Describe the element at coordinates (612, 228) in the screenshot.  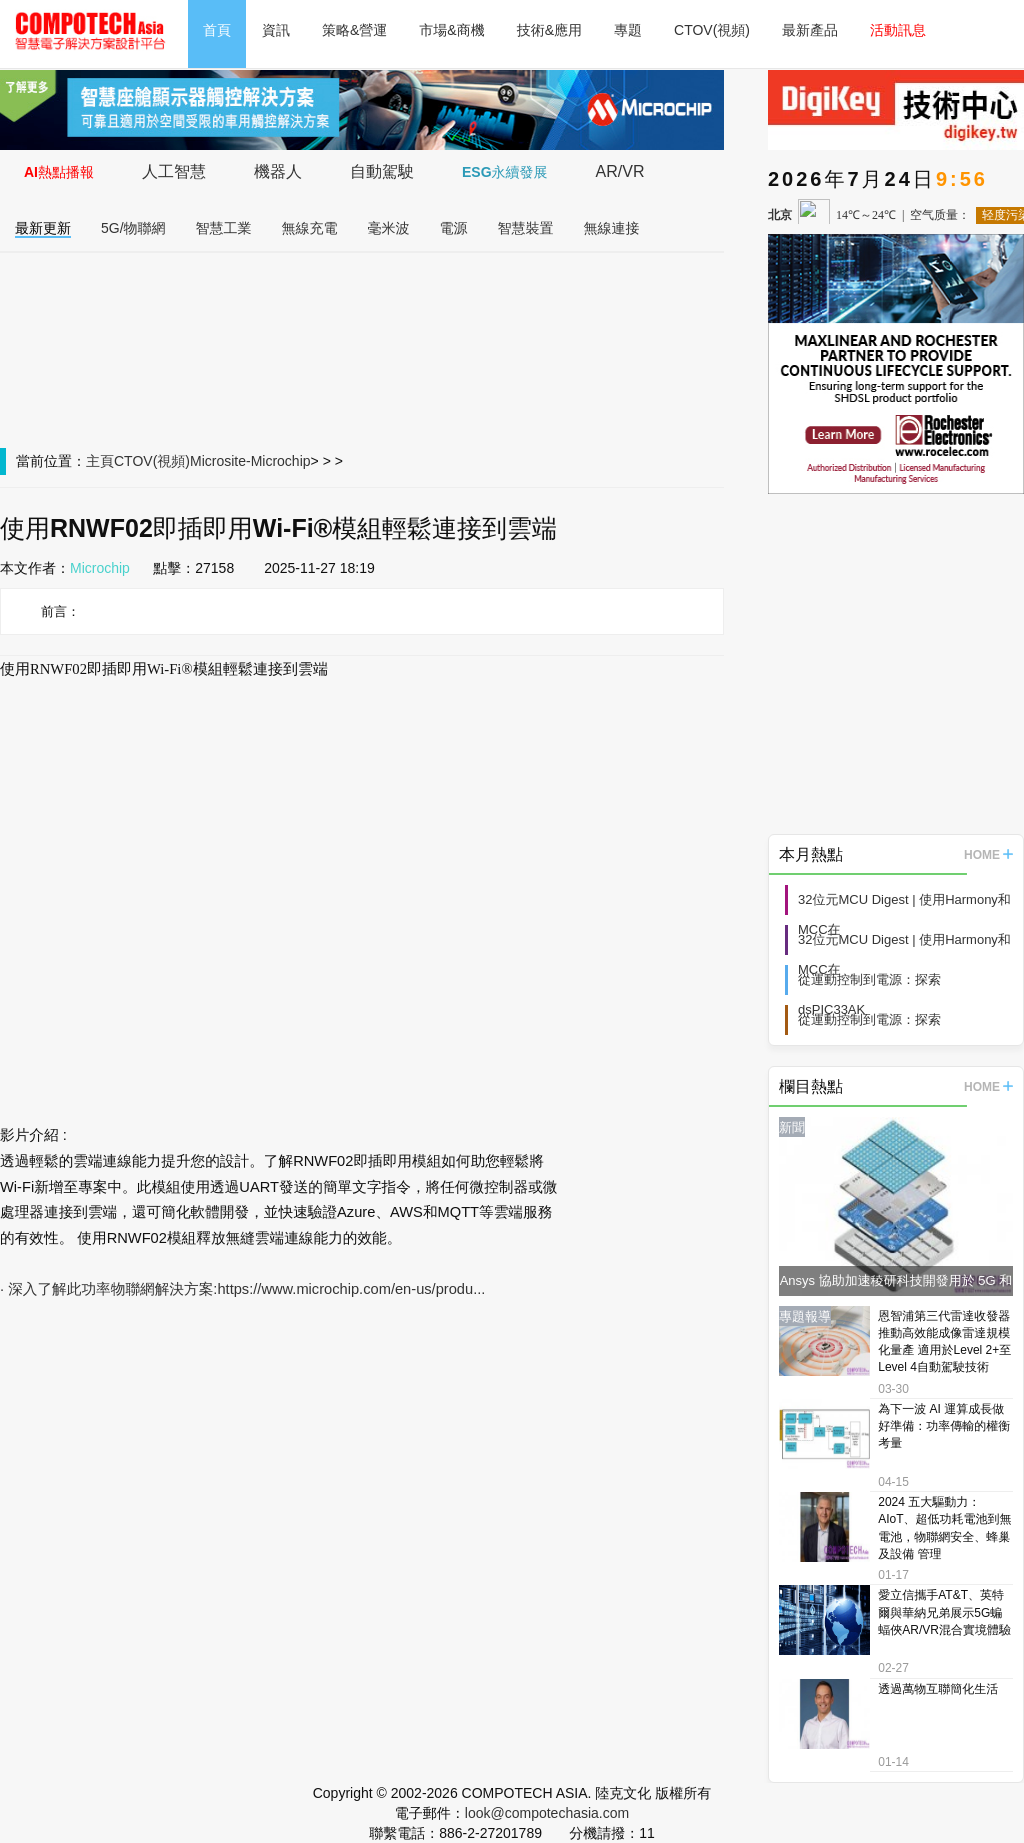
I see `無線連接` at that location.